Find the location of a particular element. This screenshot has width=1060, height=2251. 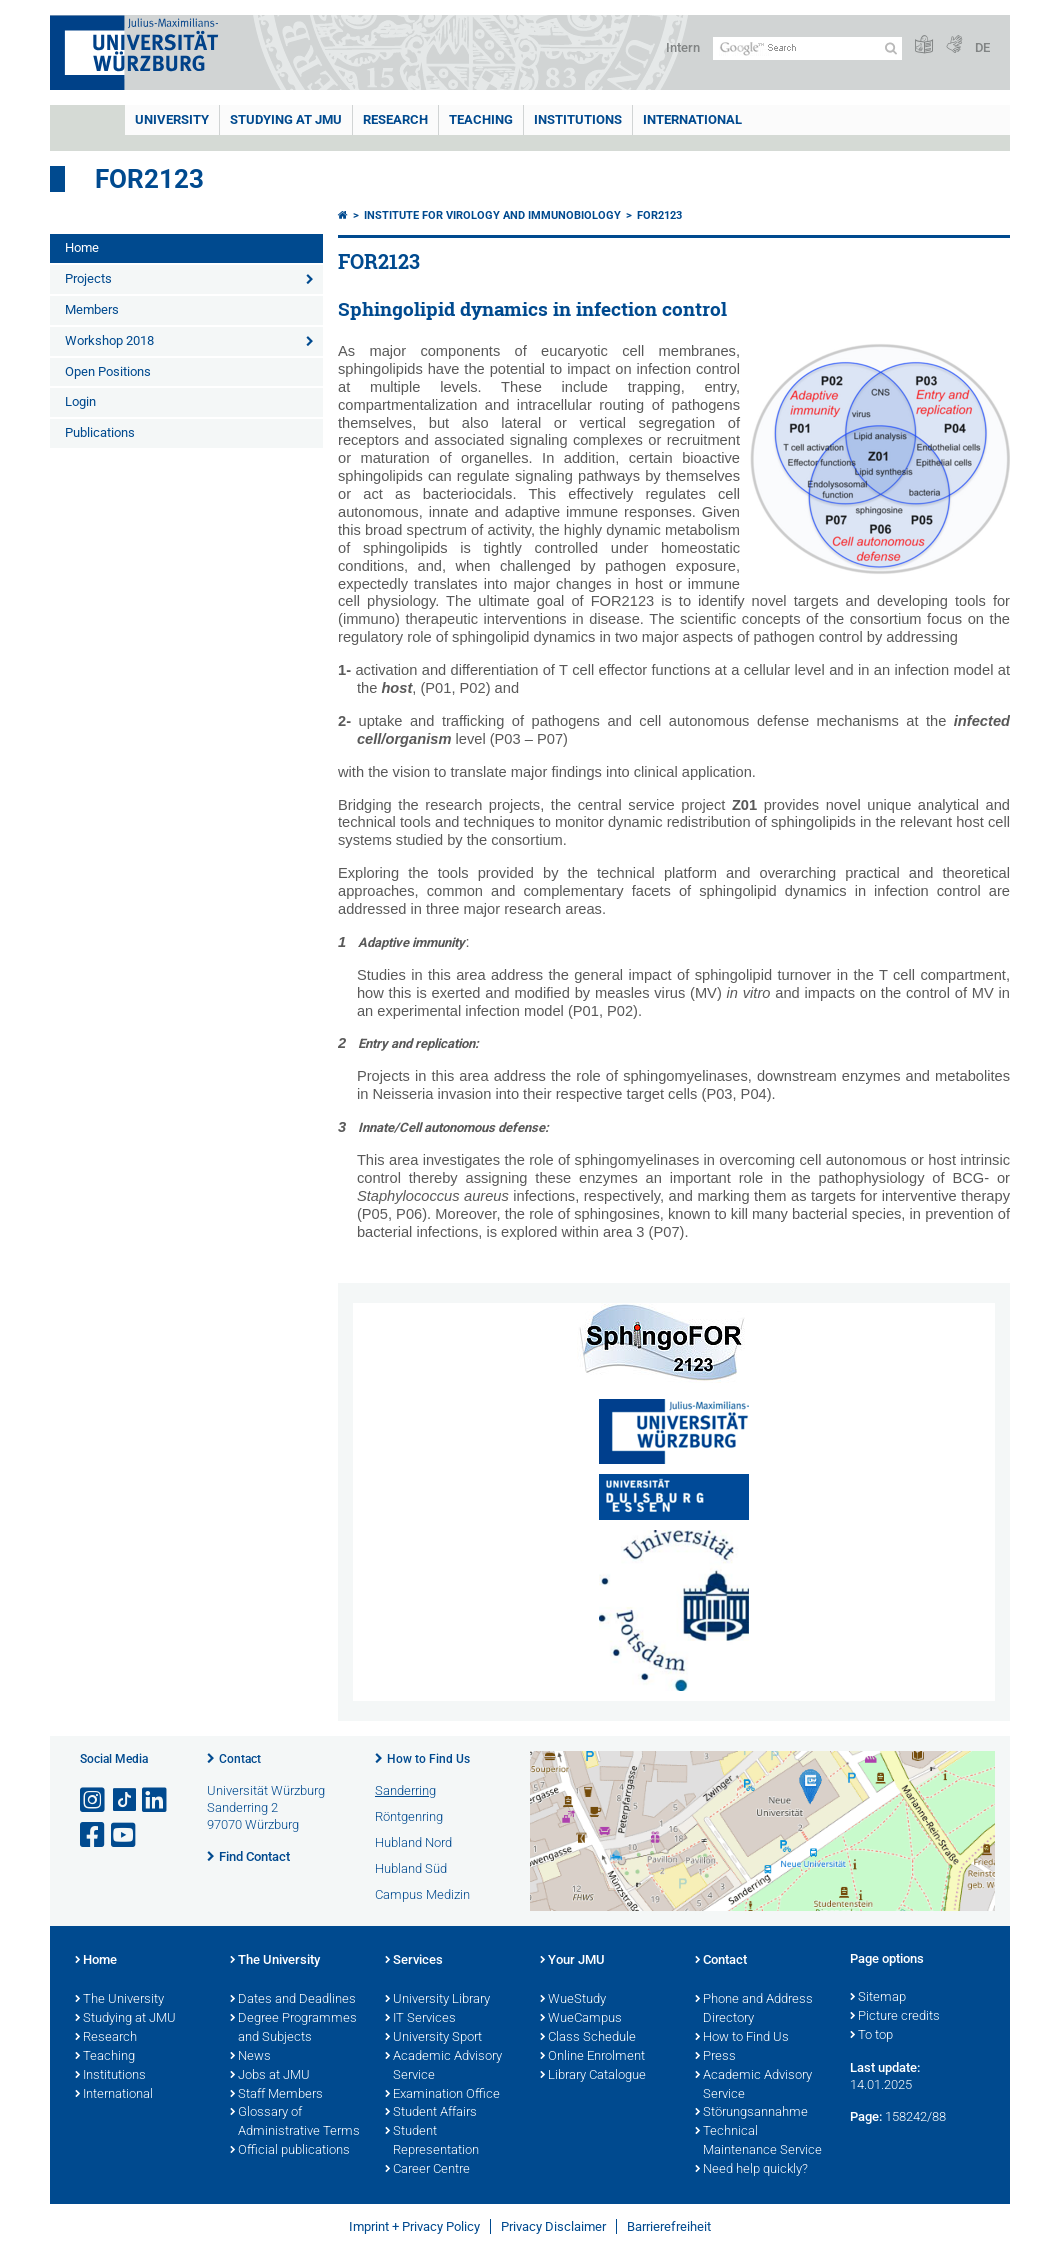

Need help quickly? is located at coordinates (751, 2170).